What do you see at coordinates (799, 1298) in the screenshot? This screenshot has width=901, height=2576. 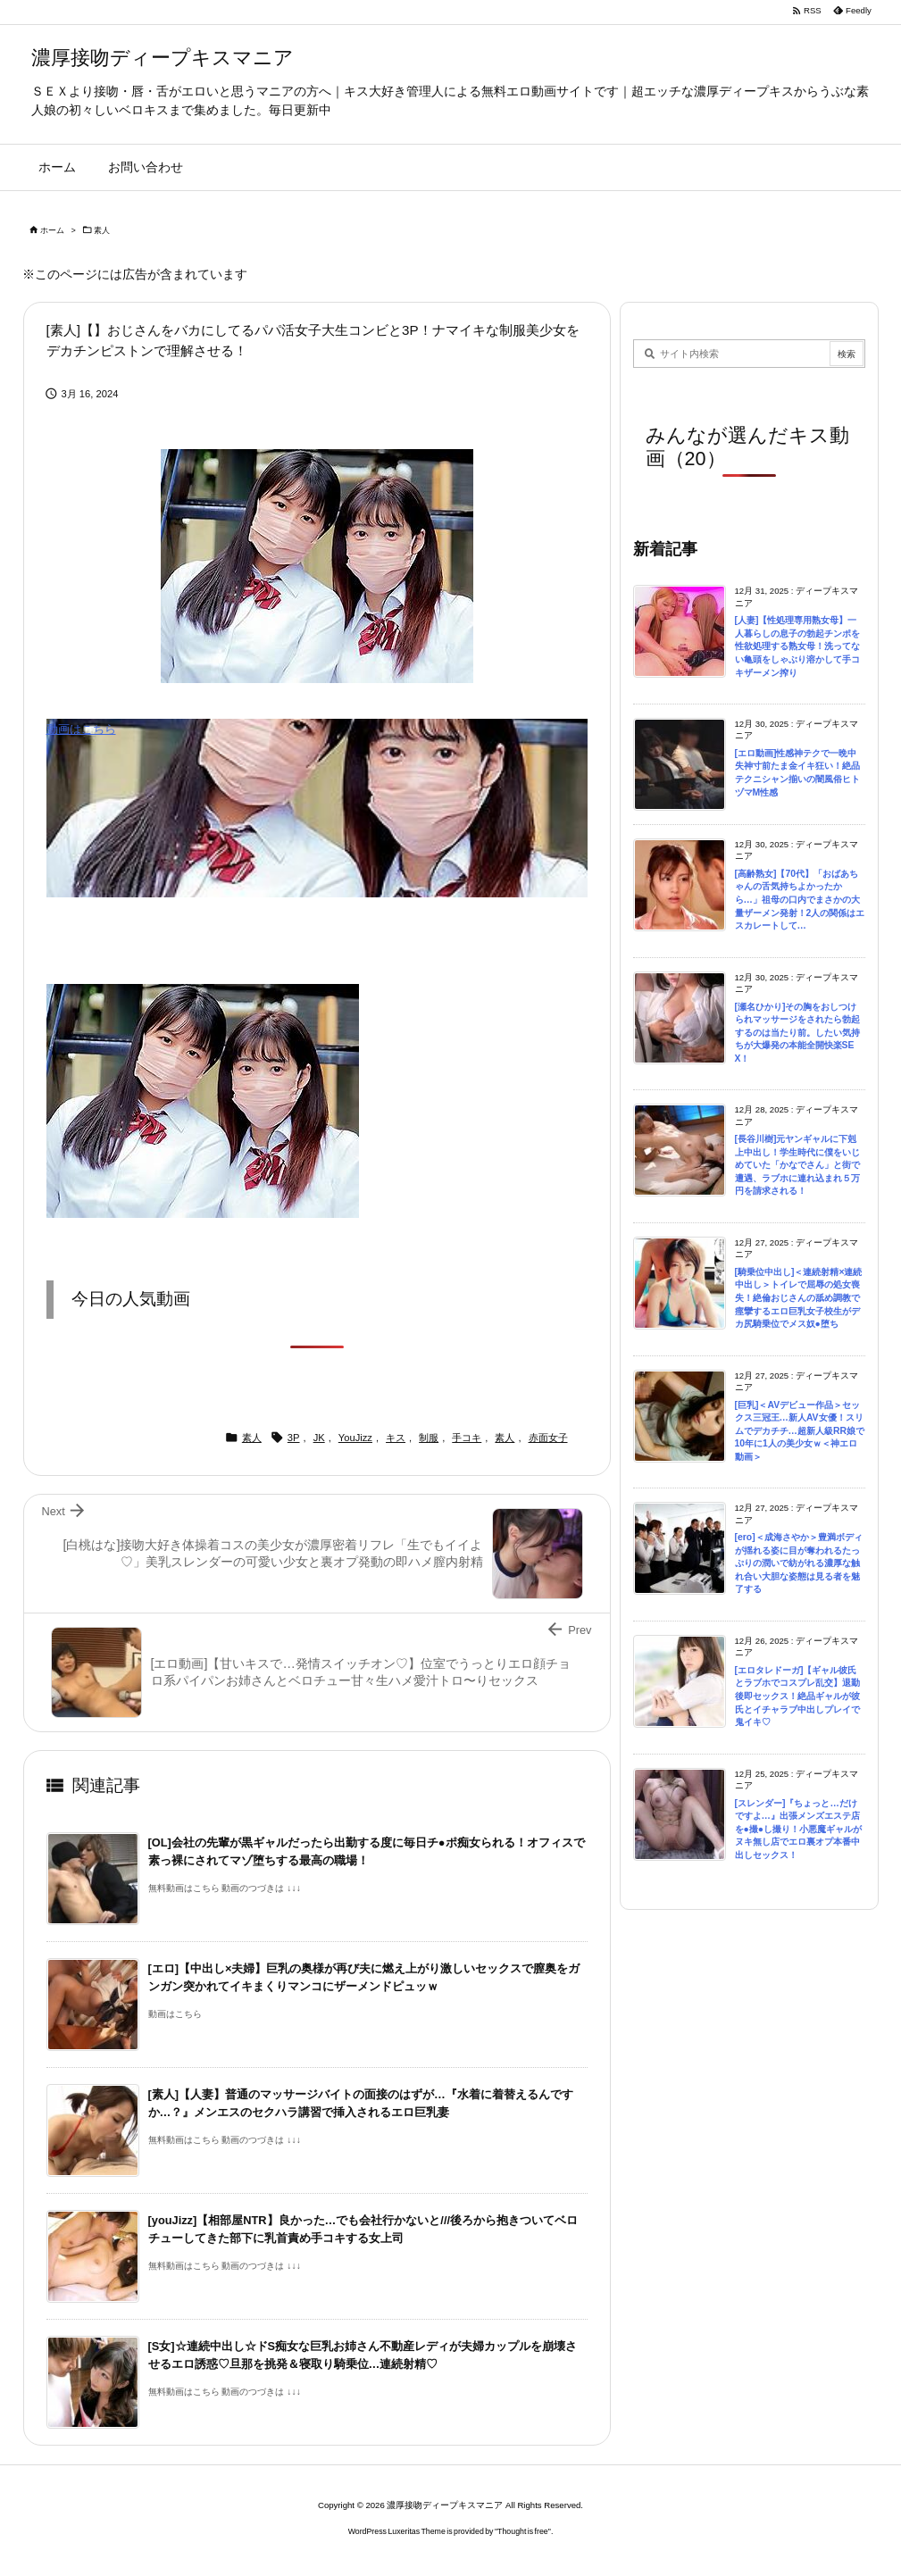 I see `[騎乗位中出し]＜連続射精×連続中出し＞トイレで屈辱の処女喪失！絶倫おじさんの舐め調教で痙攣するエロ巨乳女子校生がデカ尻騎乗位でメス奴●堕ち` at bounding box center [799, 1298].